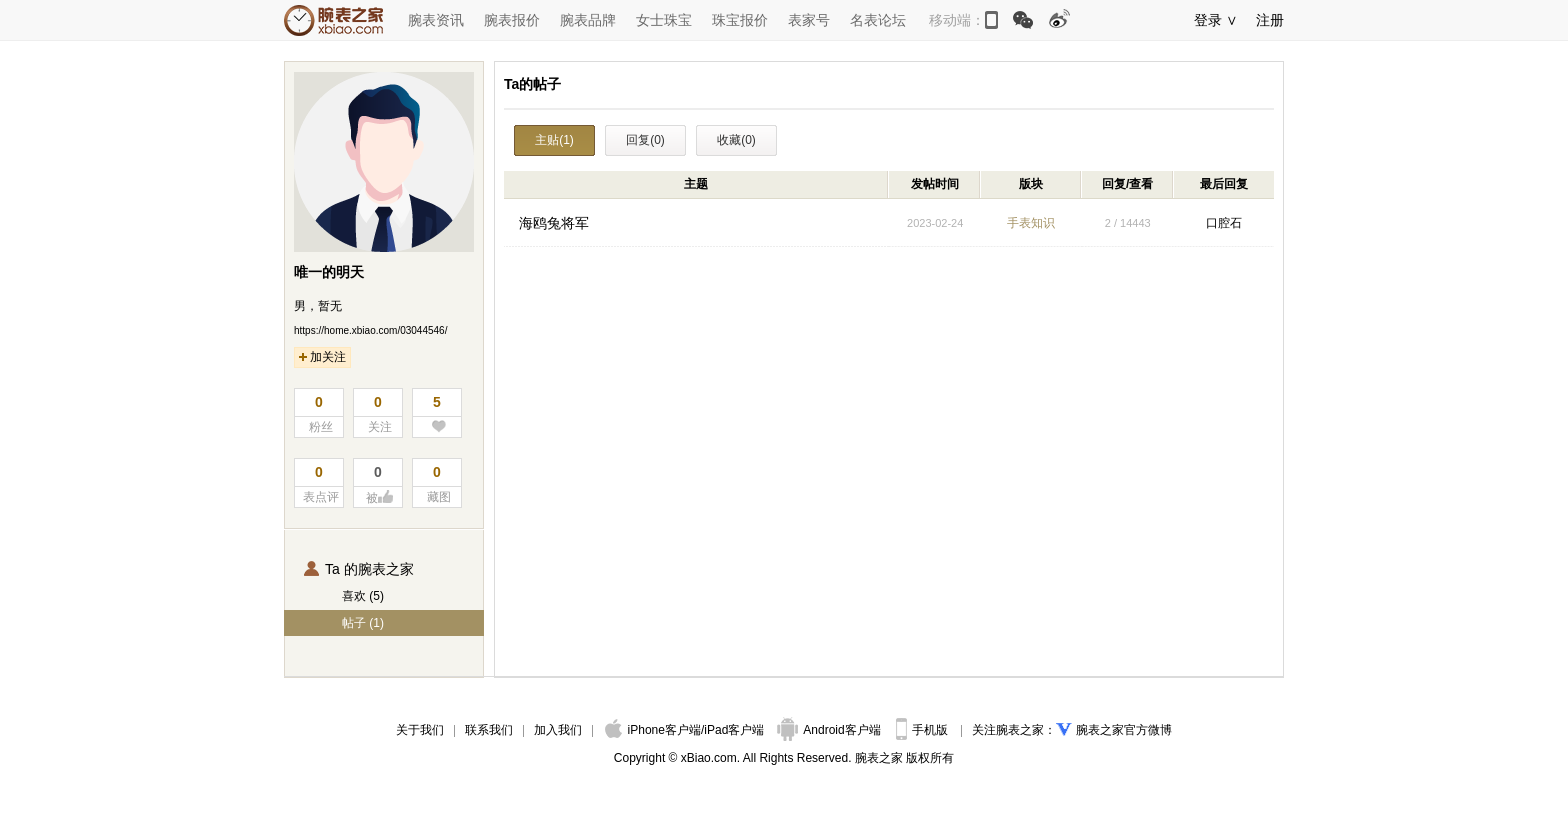  Describe the element at coordinates (558, 730) in the screenshot. I see `加入我们` at that location.